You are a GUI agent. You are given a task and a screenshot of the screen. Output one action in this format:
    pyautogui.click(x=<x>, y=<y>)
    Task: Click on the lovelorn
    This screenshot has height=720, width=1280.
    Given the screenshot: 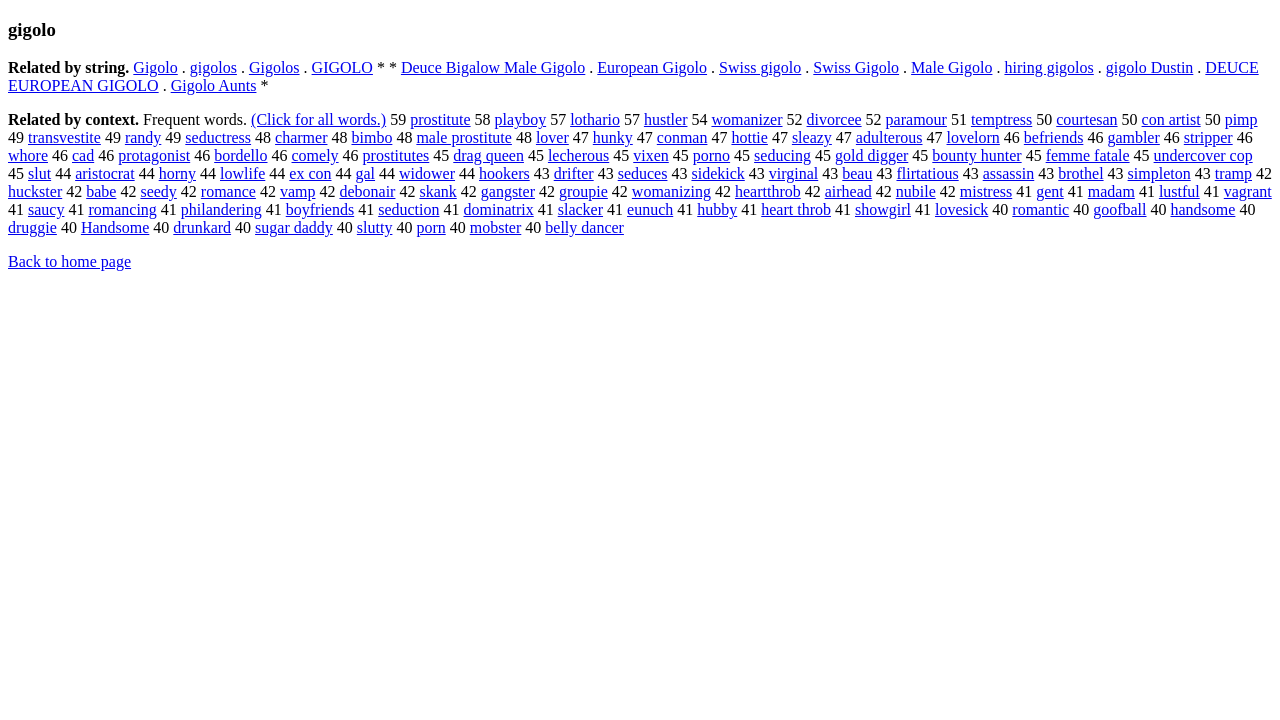 What is the action you would take?
    pyautogui.click(x=973, y=137)
    